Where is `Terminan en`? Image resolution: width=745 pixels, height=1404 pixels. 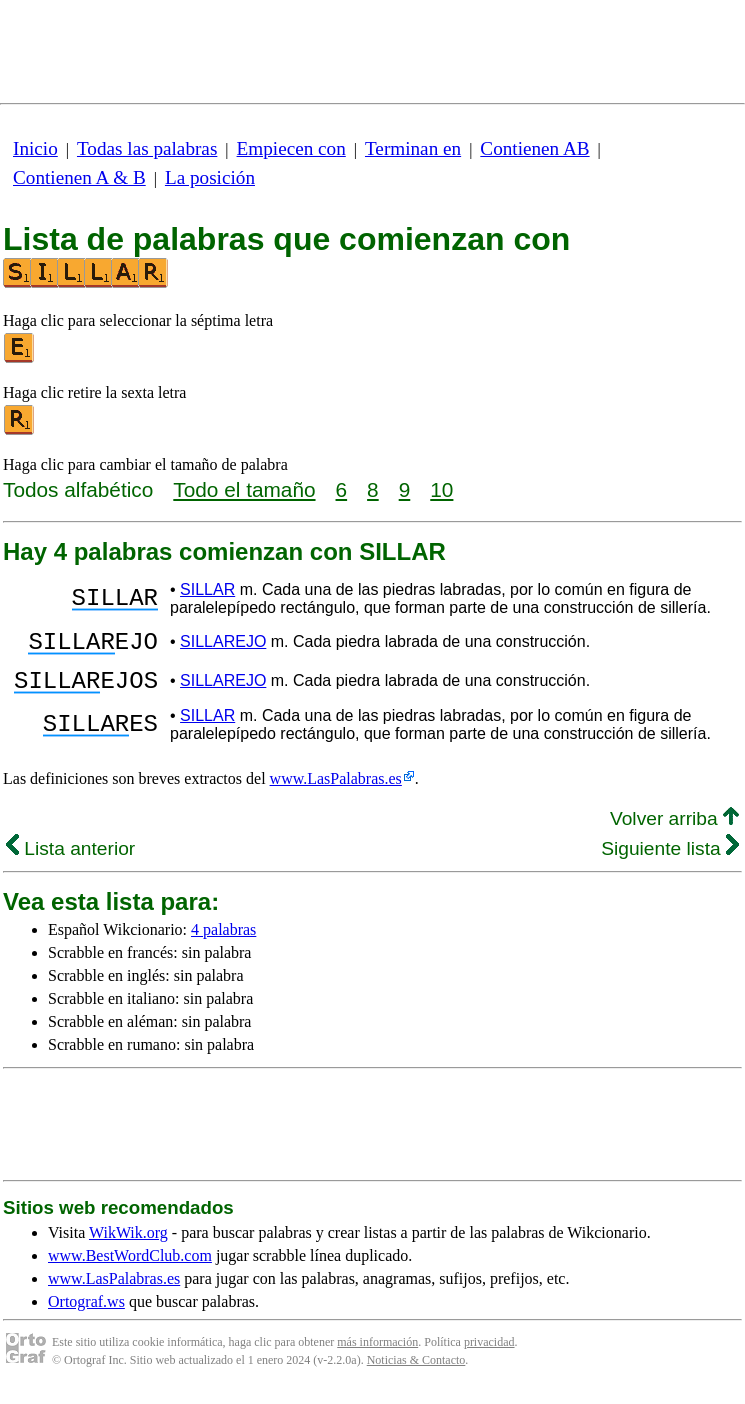
Terminan en is located at coordinates (413, 148).